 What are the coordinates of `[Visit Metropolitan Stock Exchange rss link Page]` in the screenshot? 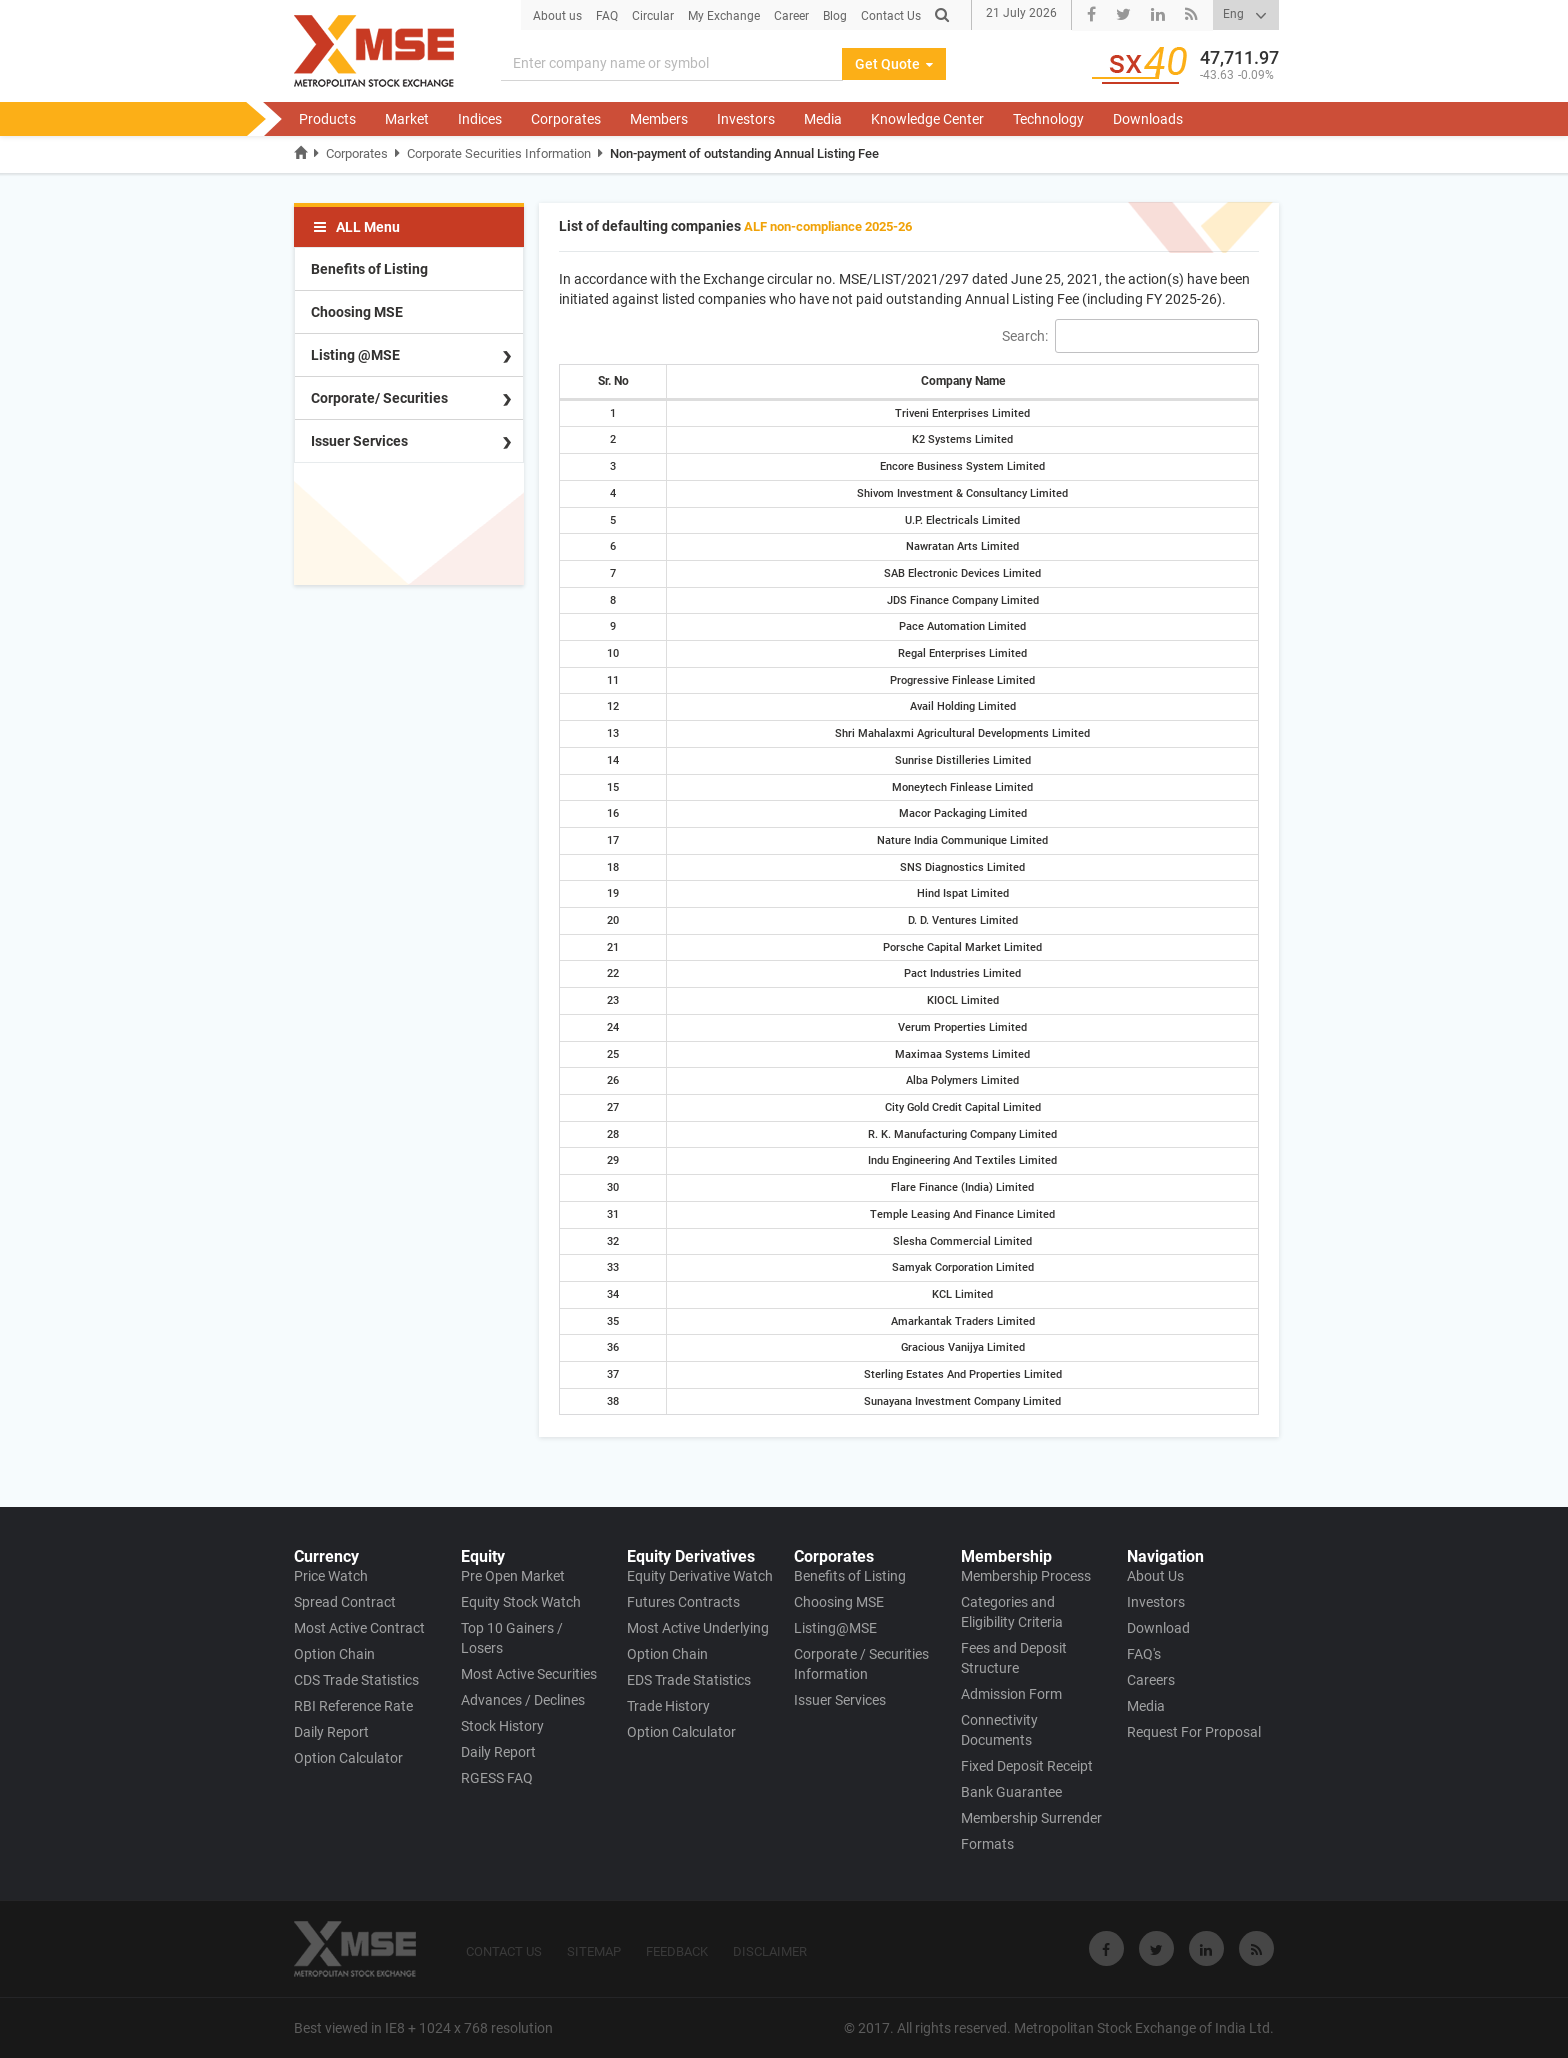 It's located at (1191, 15).